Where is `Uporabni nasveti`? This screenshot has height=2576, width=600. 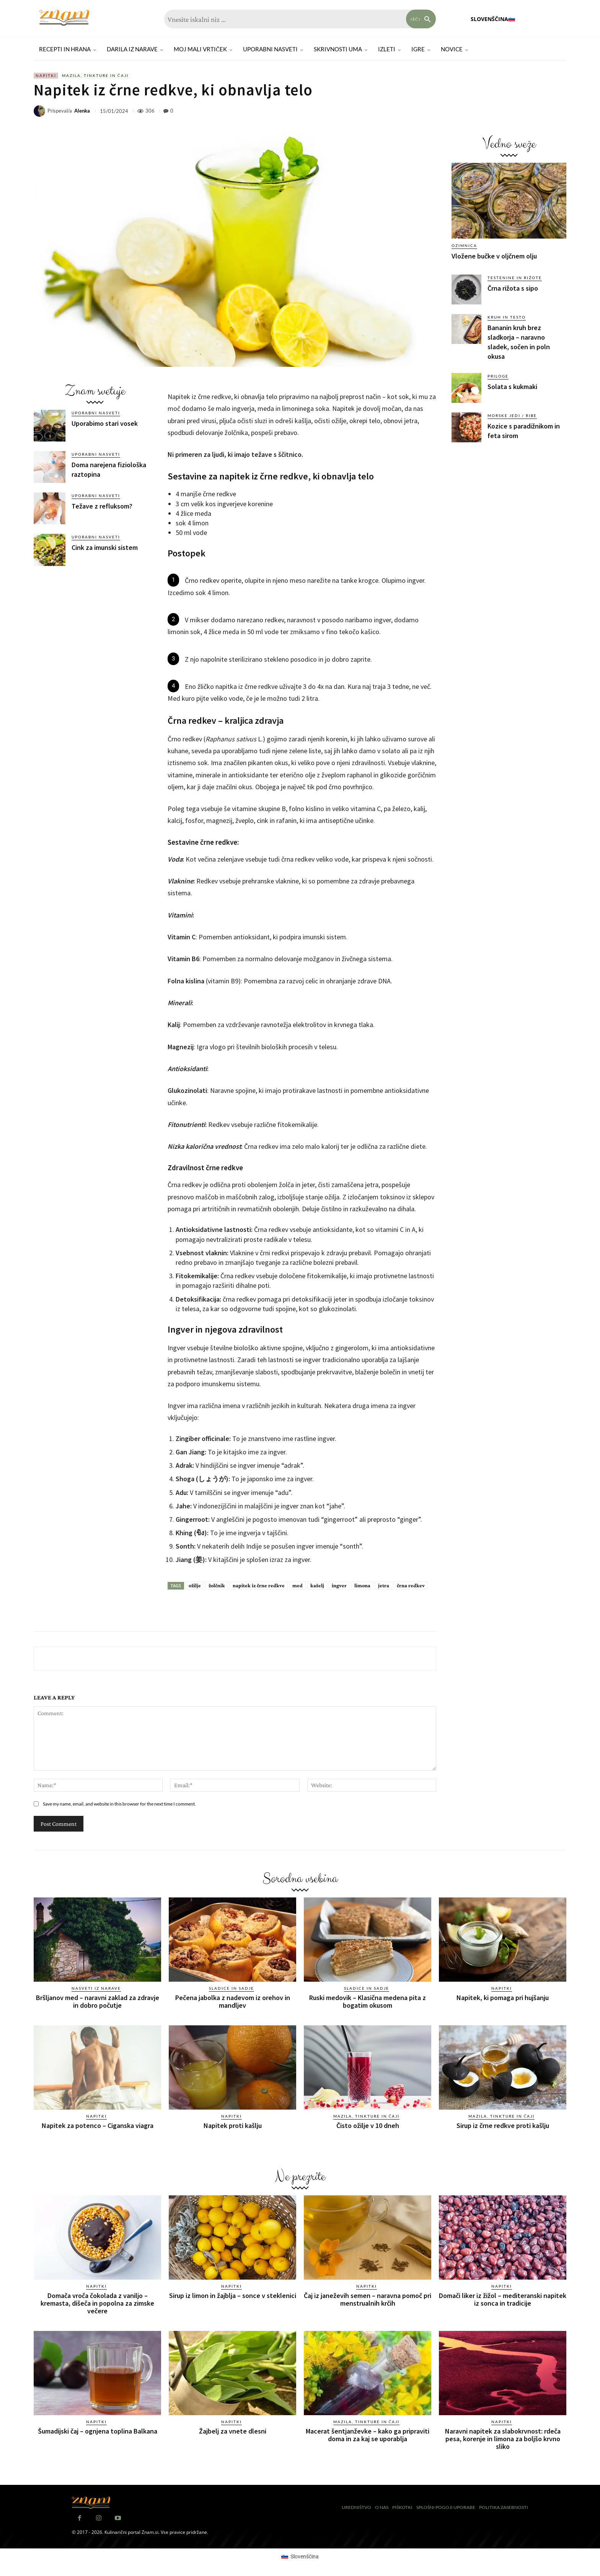 Uporabni nasveti is located at coordinates (96, 413).